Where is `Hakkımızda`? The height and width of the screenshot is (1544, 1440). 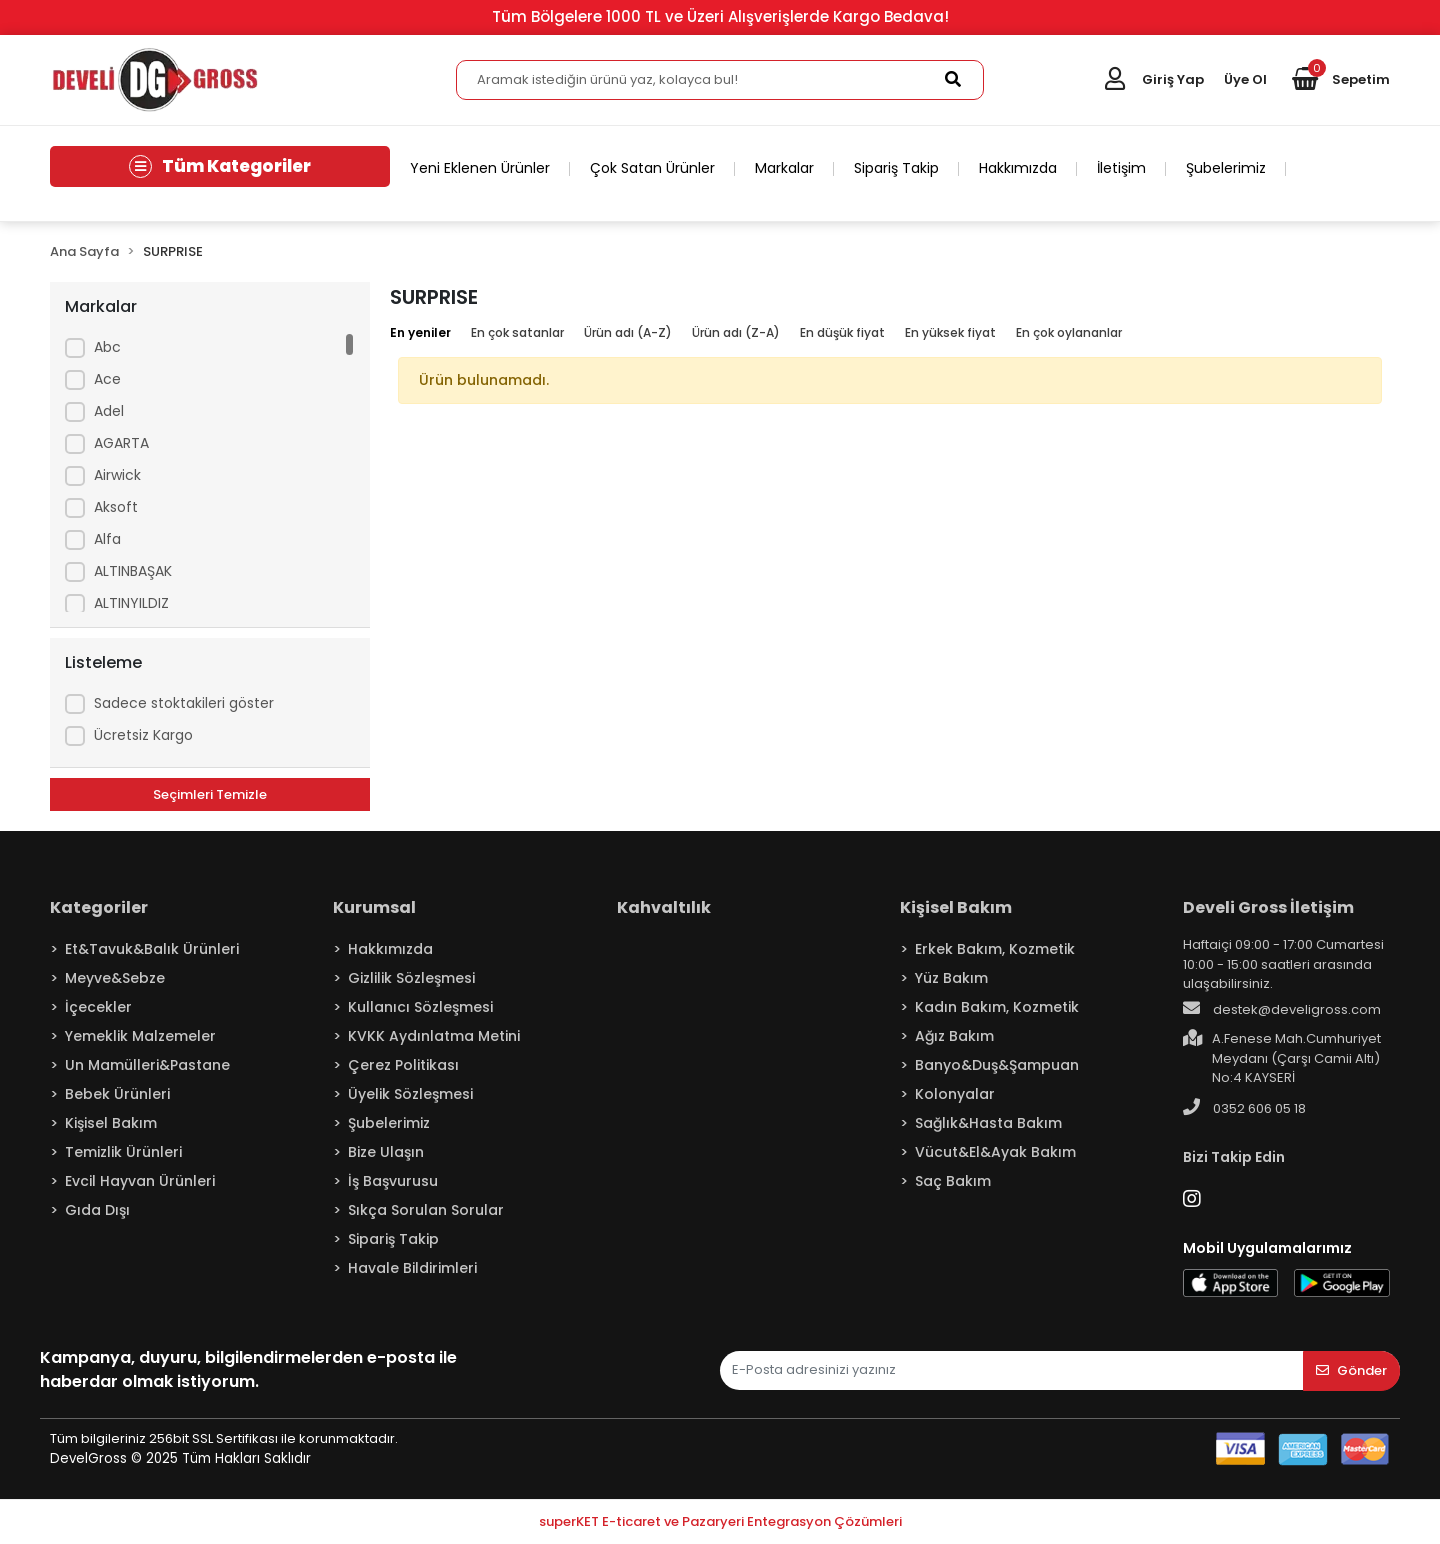 Hakkımızda is located at coordinates (1018, 168).